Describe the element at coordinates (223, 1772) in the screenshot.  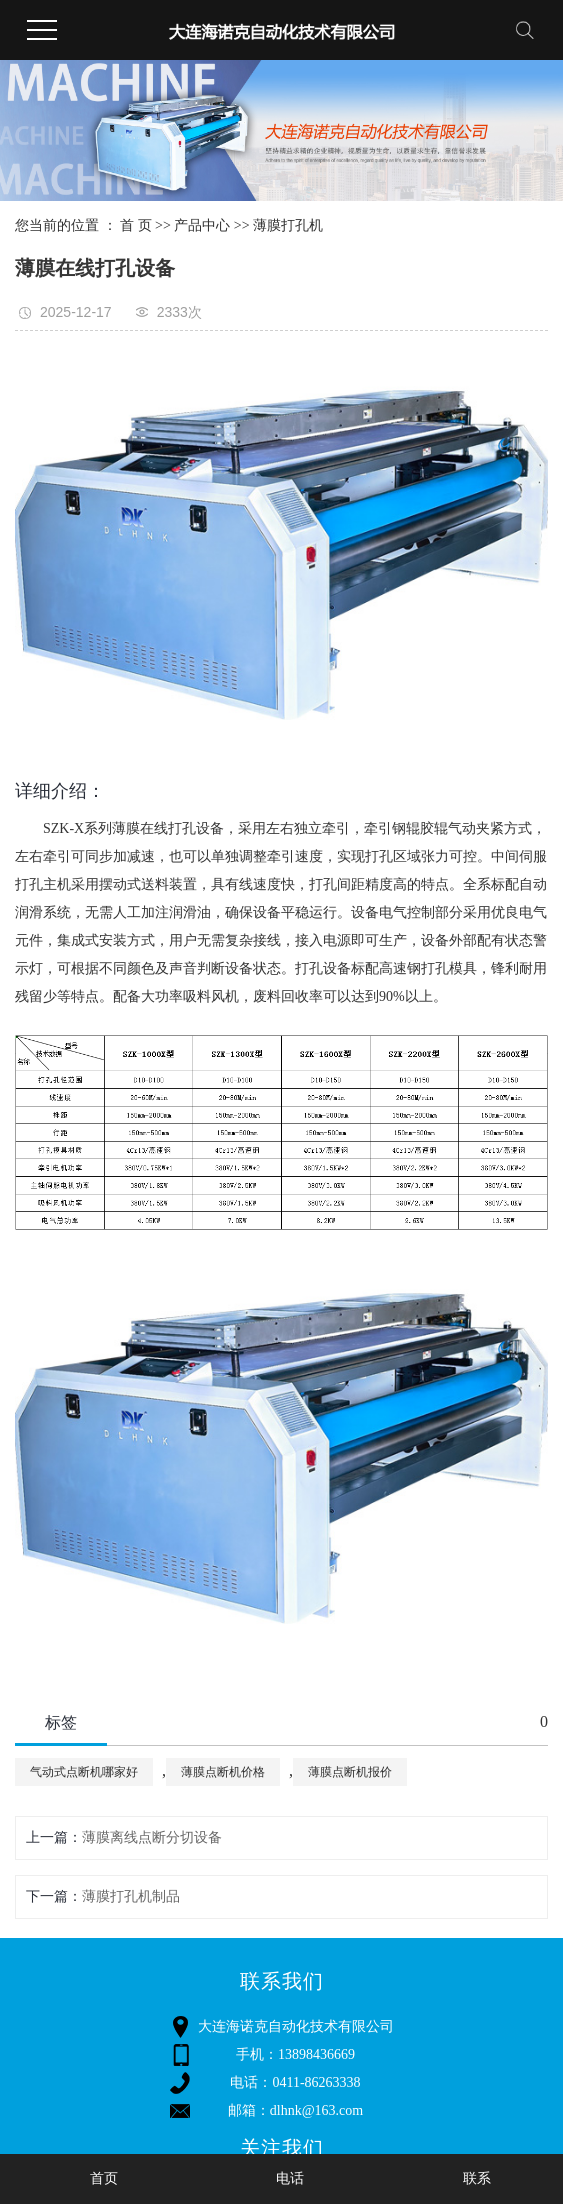
I see `薄膜点断机价格` at that location.